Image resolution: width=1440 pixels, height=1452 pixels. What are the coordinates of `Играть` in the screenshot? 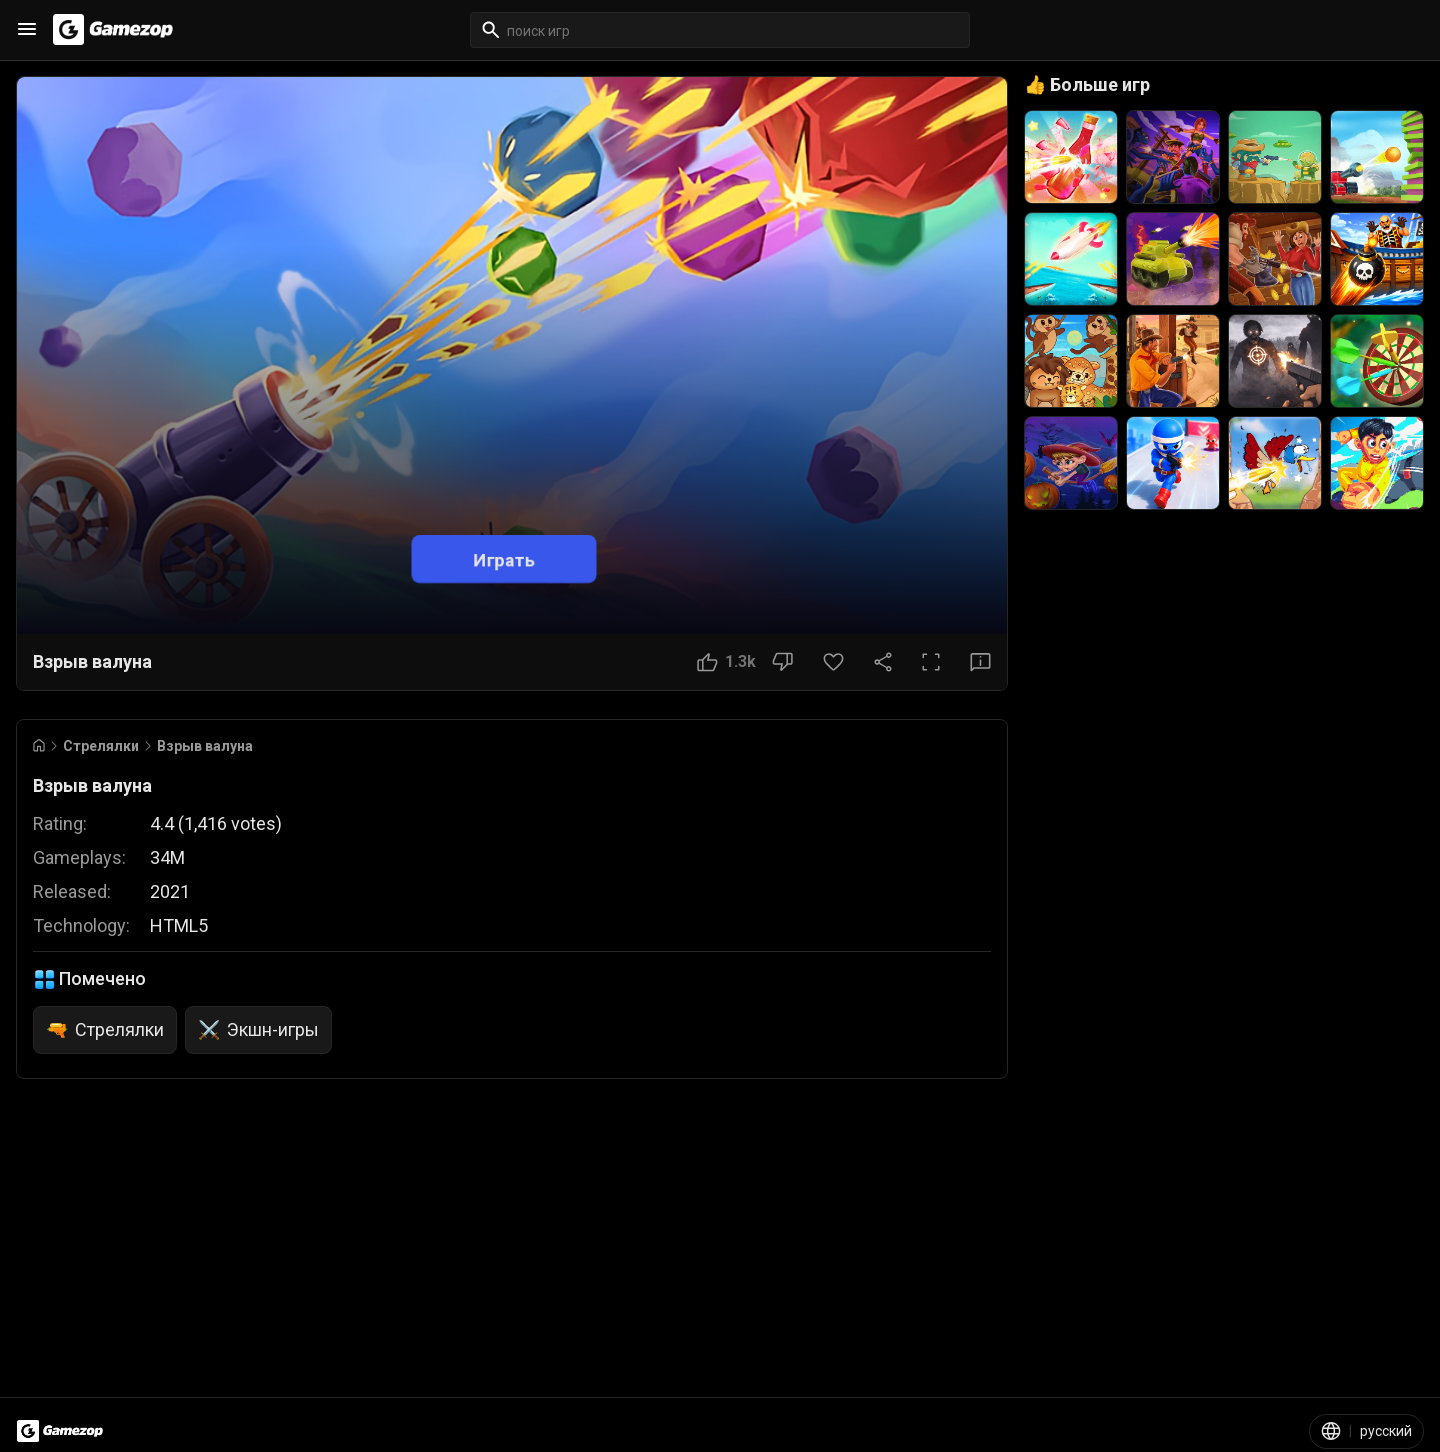 It's located at (504, 558).